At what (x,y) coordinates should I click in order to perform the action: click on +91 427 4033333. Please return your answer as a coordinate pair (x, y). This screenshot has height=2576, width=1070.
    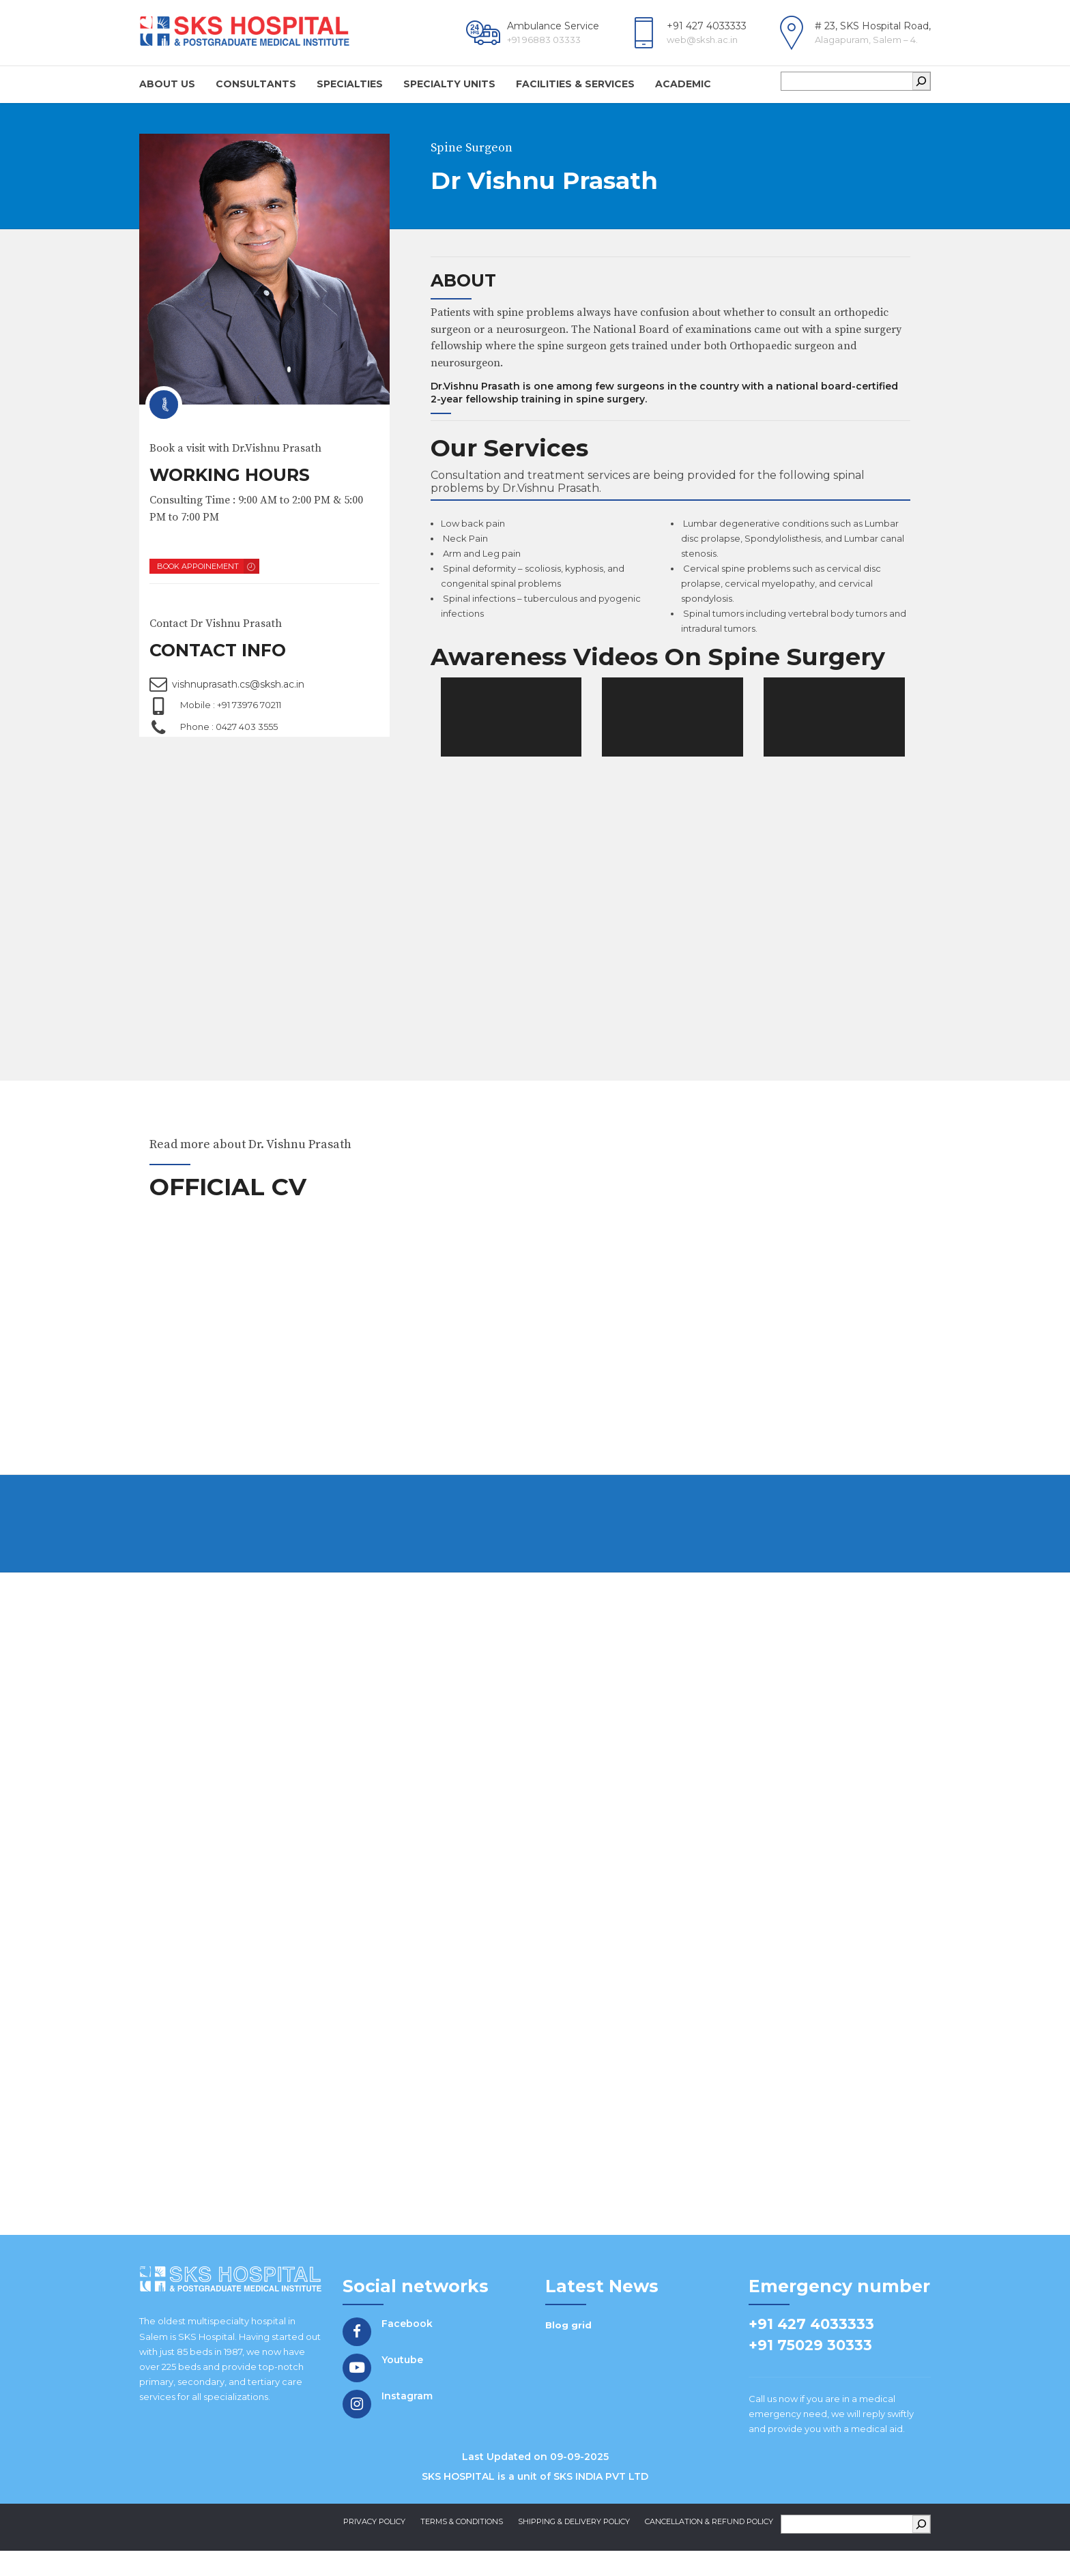
    Looking at the image, I should click on (811, 2340).